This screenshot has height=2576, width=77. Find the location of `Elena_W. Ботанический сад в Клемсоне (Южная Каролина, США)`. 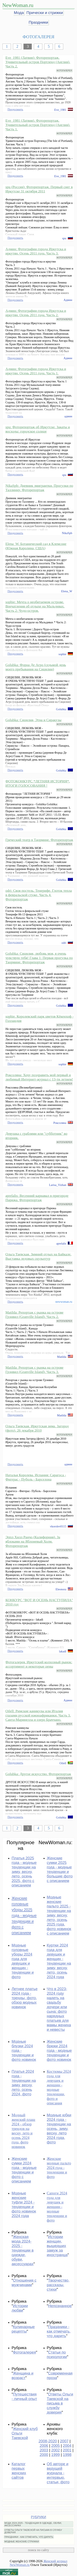

Elena_W. Ботанический сад в Клемсоне (Южная Каролина, США) is located at coordinates (35, 546).